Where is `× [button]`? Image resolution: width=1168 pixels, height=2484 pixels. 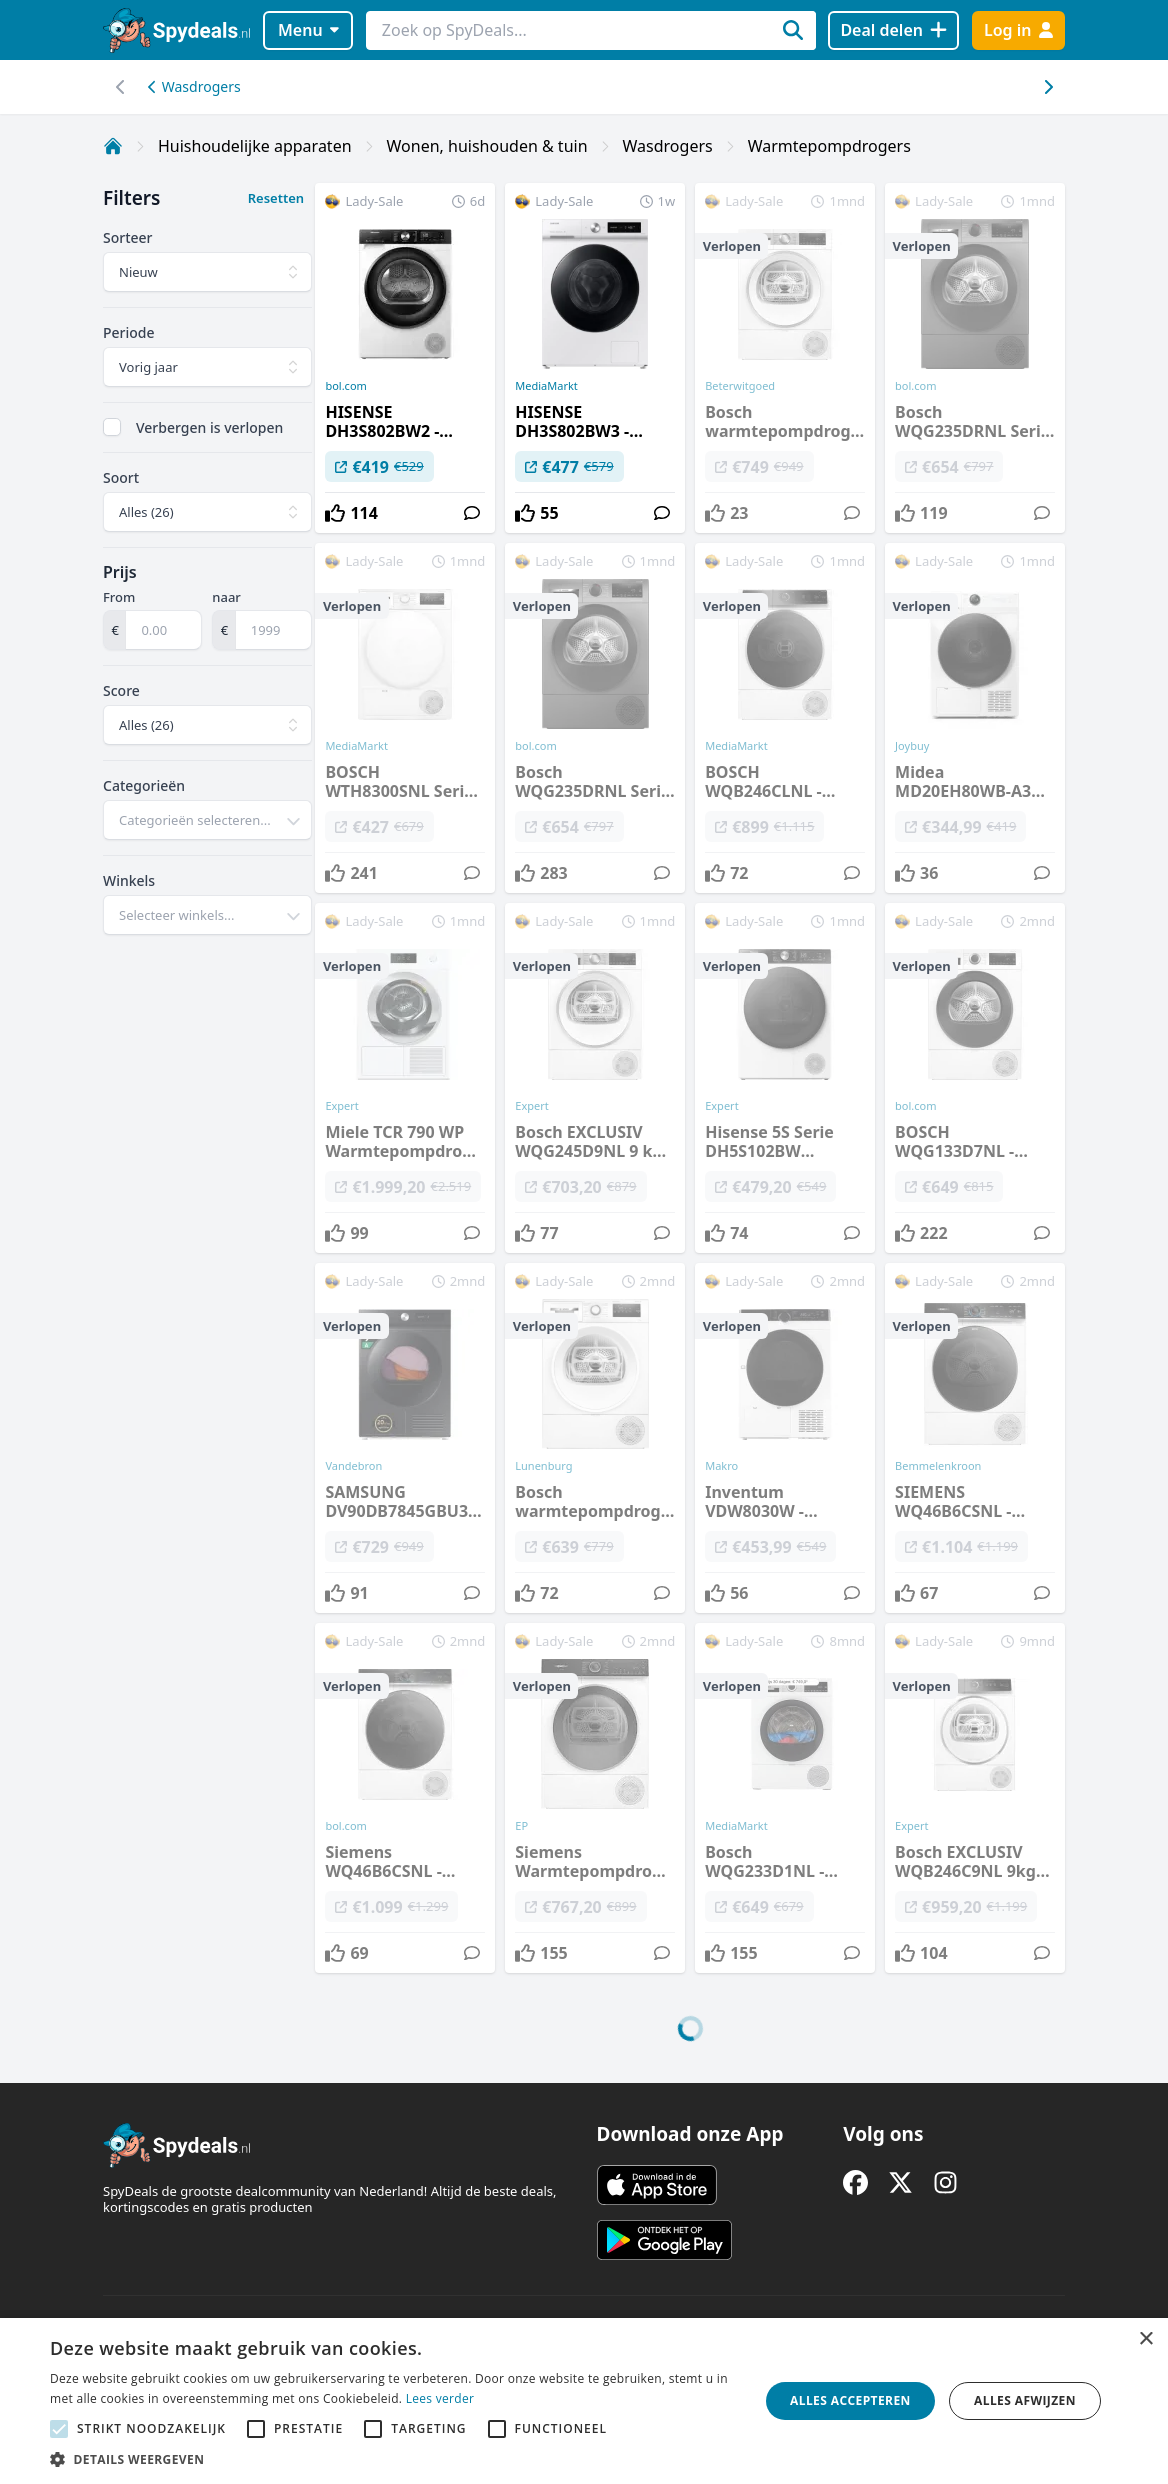 × [button] is located at coordinates (1145, 2339).